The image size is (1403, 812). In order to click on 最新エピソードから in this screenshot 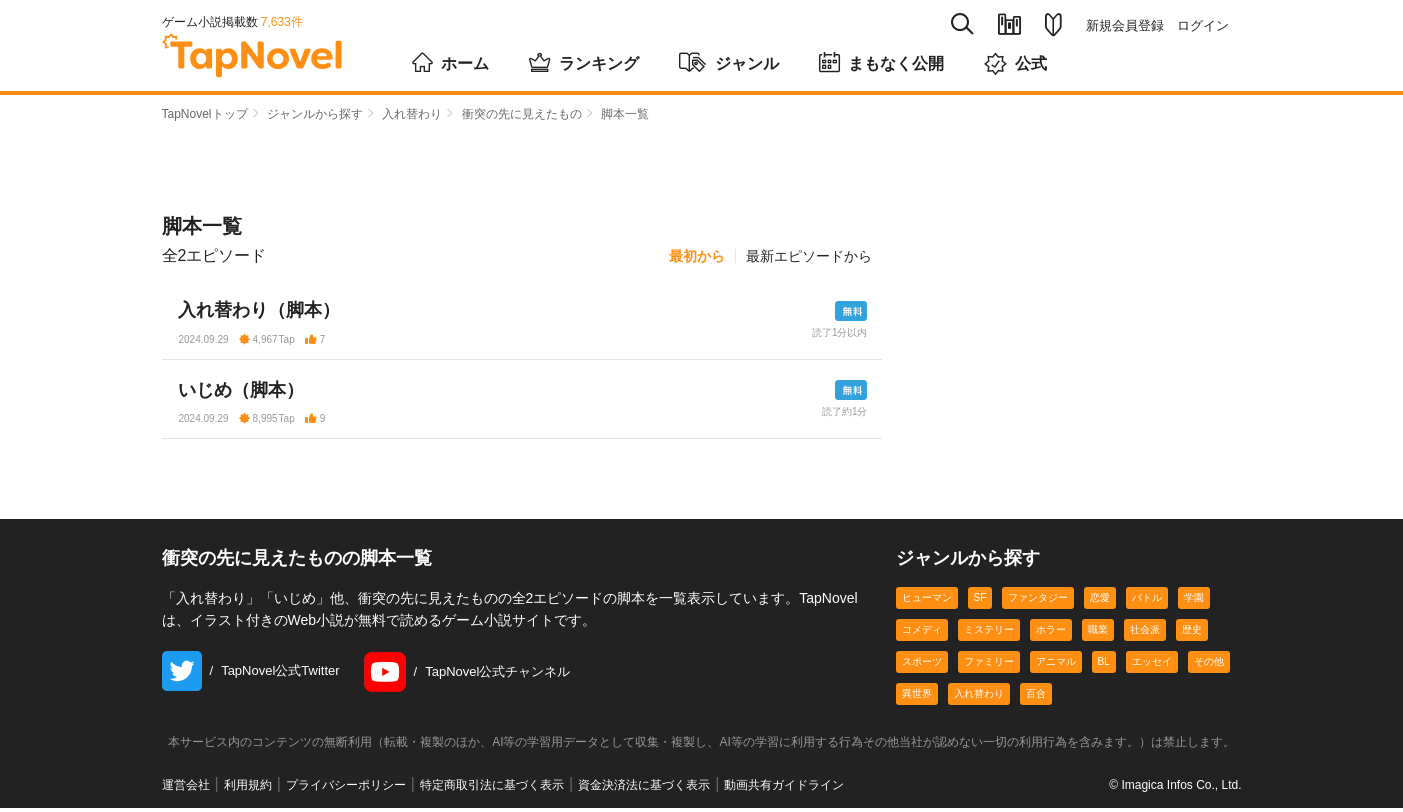, I will do `click(809, 256)`.